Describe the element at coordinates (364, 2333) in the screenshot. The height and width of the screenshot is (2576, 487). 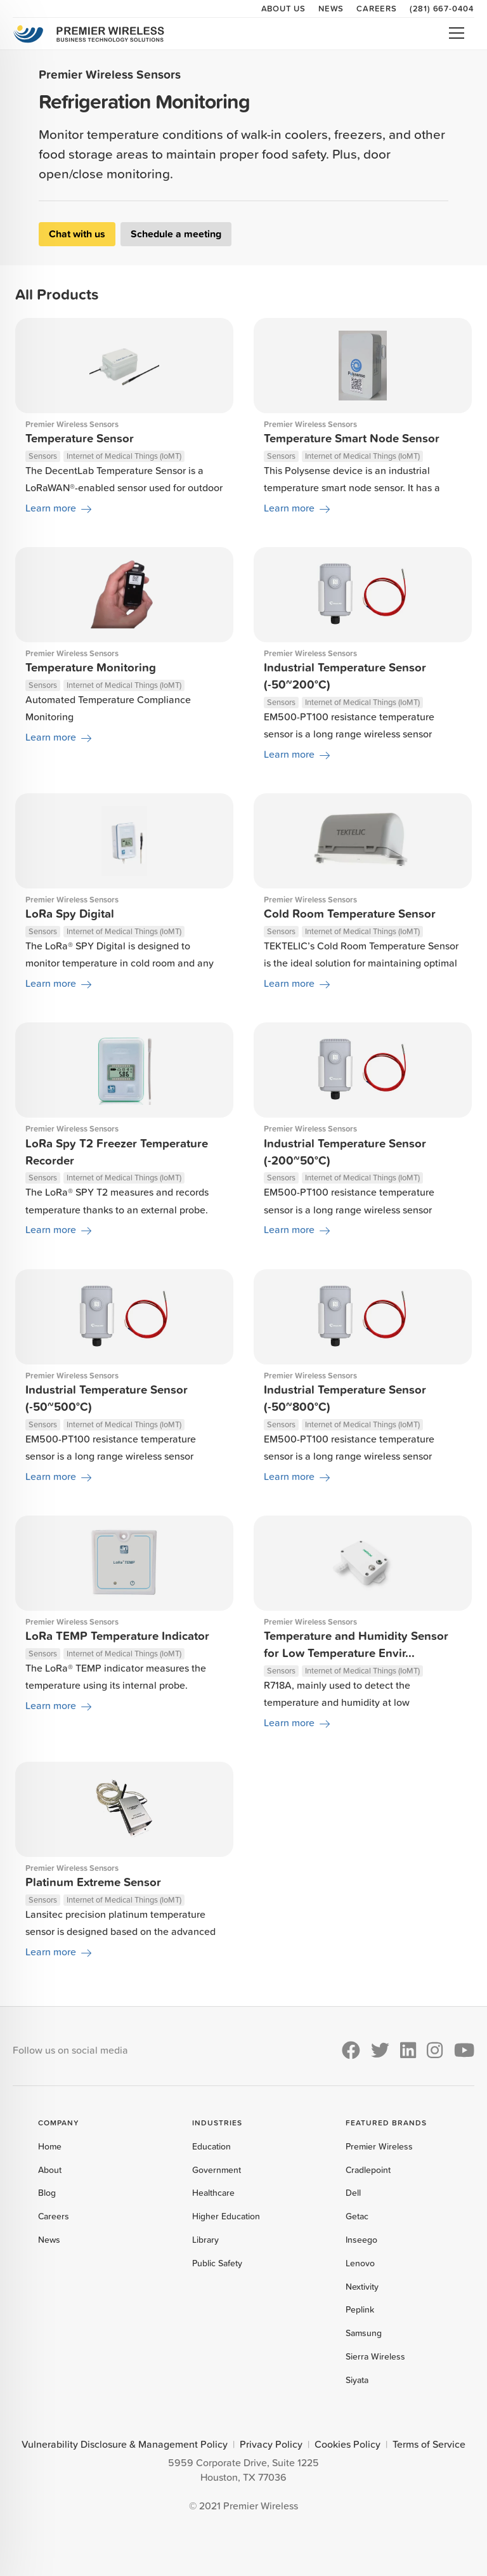
I see `Samsung` at that location.